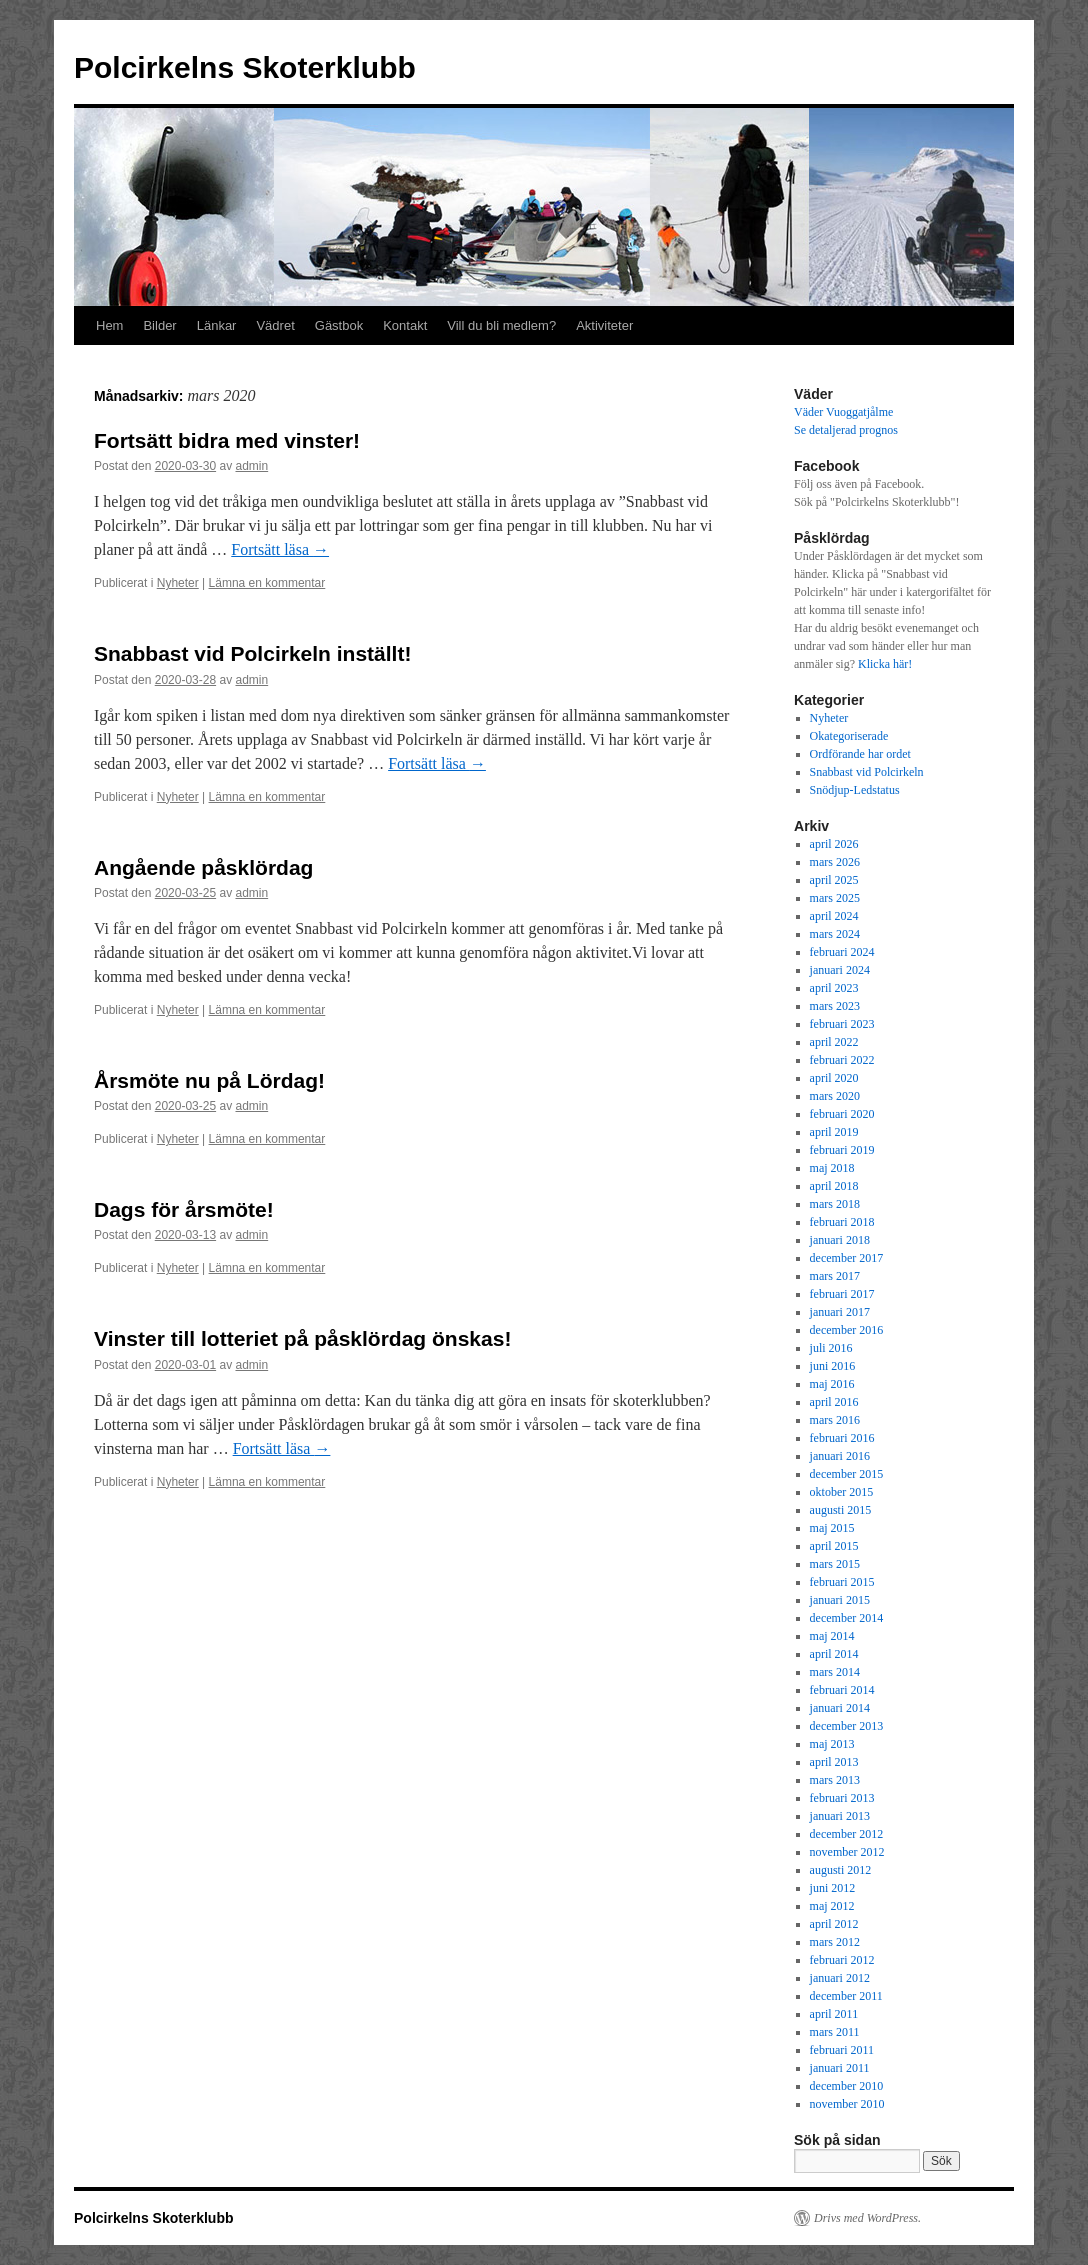 The width and height of the screenshot is (1088, 2265). What do you see at coordinates (109, 325) in the screenshot?
I see `Hem` at bounding box center [109, 325].